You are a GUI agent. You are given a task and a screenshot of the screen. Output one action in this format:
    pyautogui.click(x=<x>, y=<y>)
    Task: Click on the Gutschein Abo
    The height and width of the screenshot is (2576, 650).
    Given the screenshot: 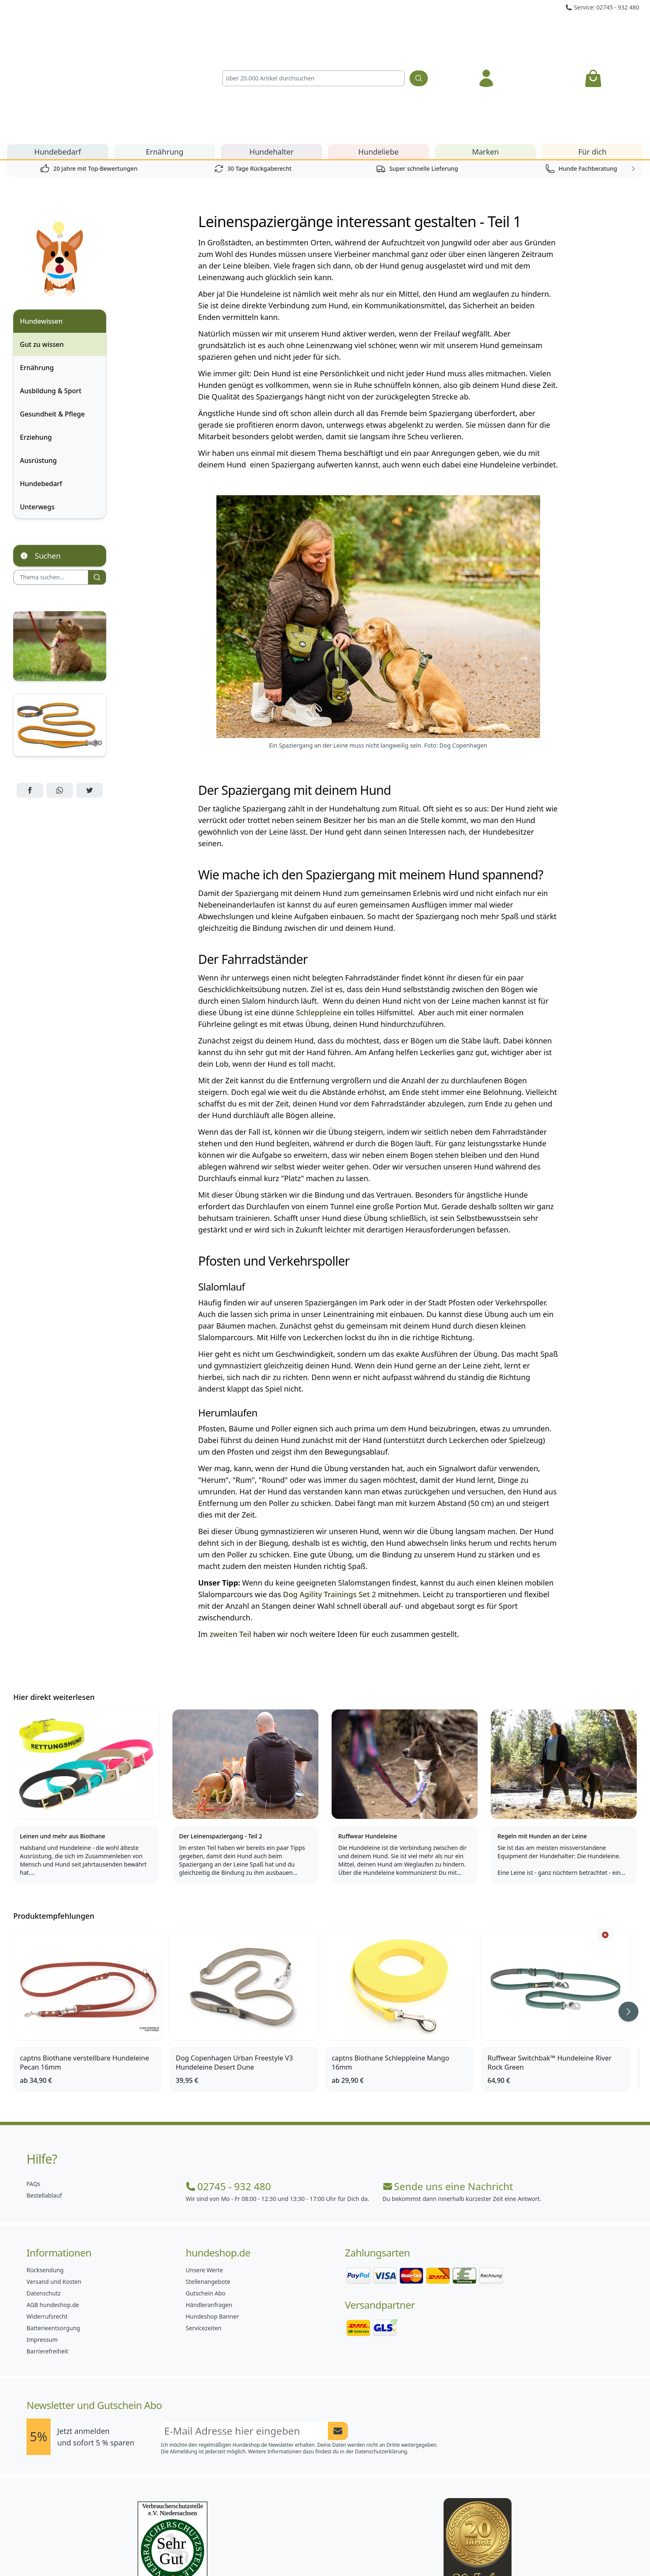 What is the action you would take?
    pyautogui.click(x=206, y=2199)
    